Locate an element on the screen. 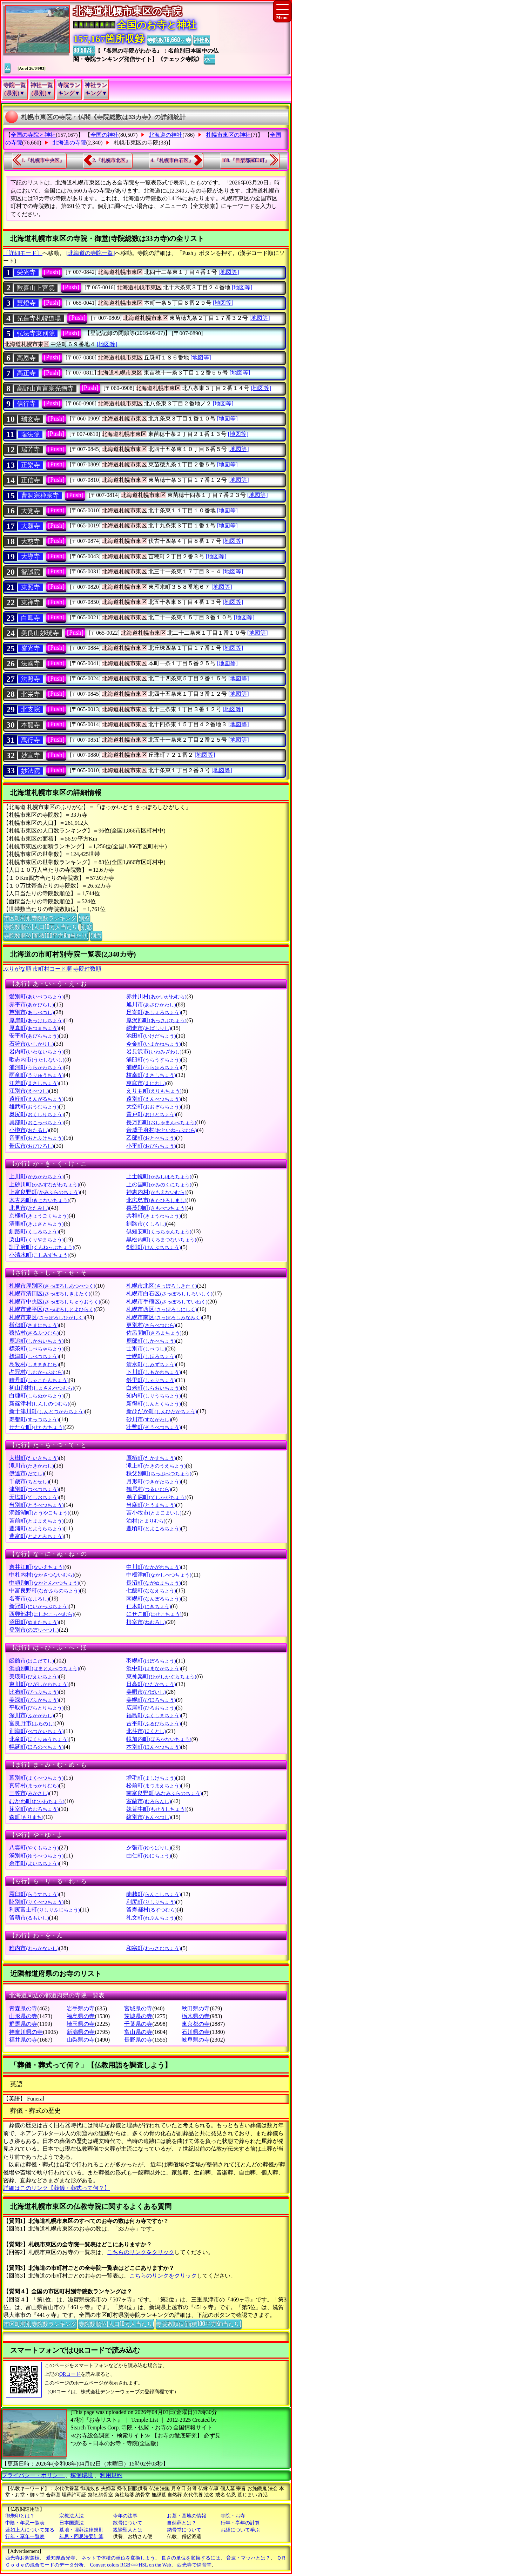 This screenshot has width=505, height=2576. 新冠町 is located at coordinates (38, 1606).